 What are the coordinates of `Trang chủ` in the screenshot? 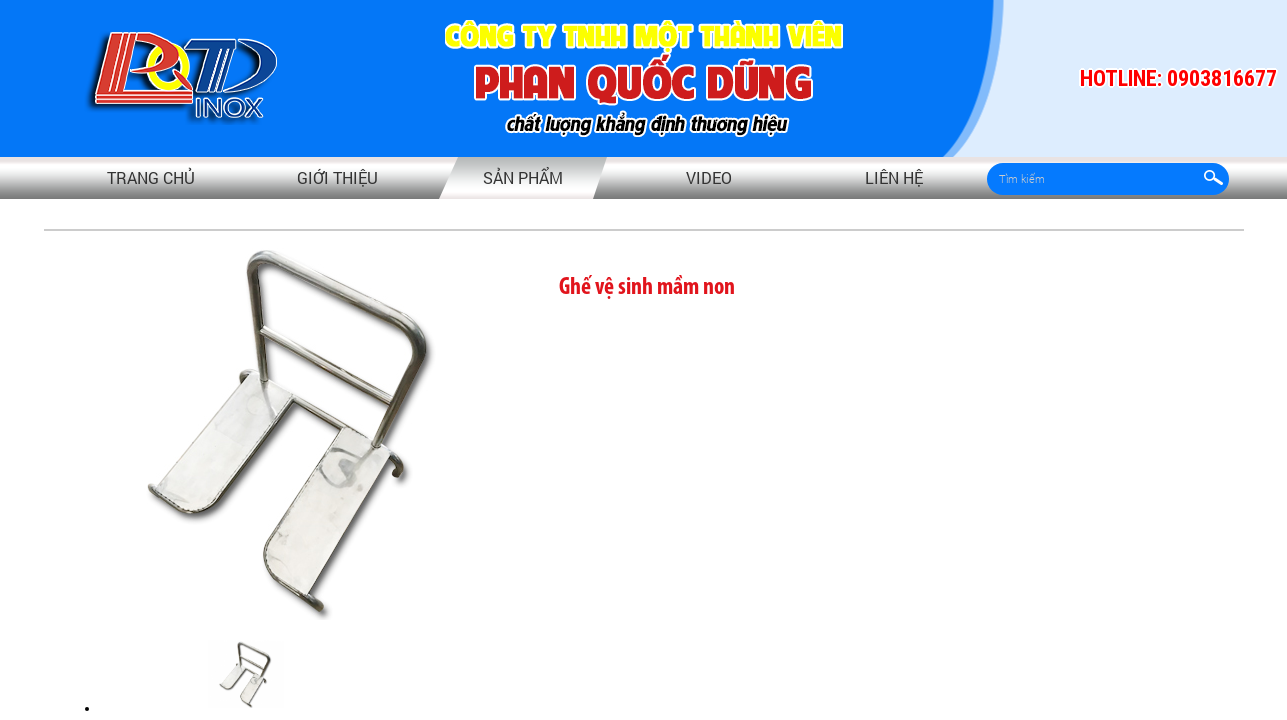 It's located at (151, 177).